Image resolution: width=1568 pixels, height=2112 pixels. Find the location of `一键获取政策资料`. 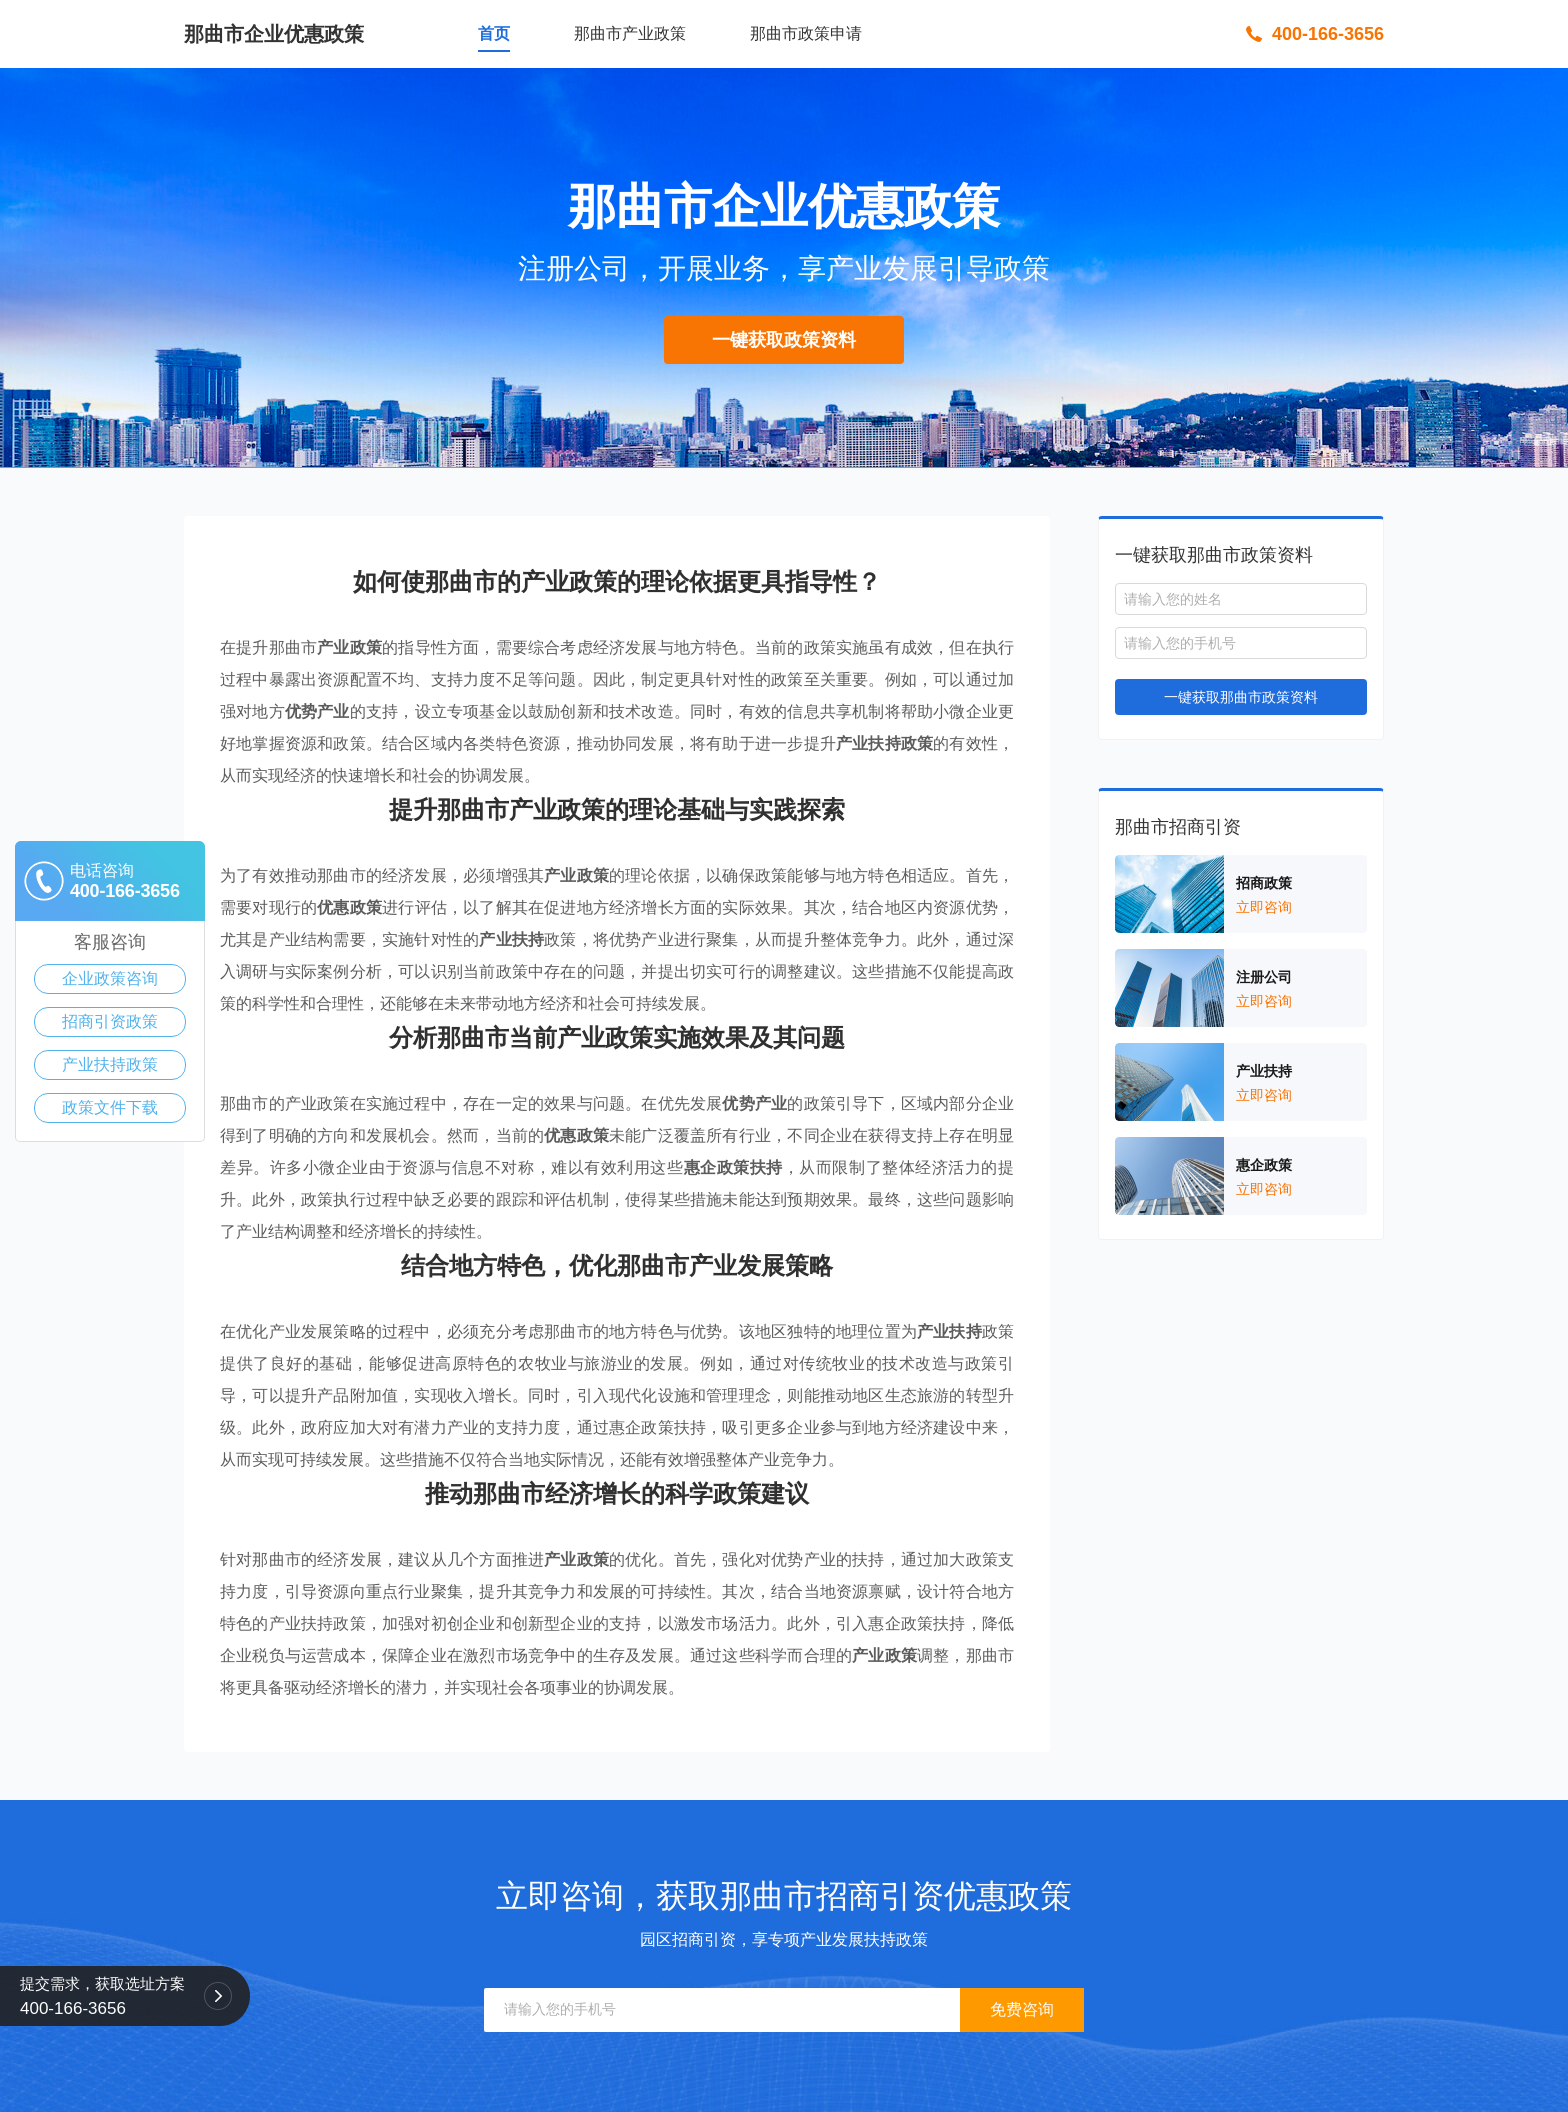

一键获取政策资料 is located at coordinates (784, 340).